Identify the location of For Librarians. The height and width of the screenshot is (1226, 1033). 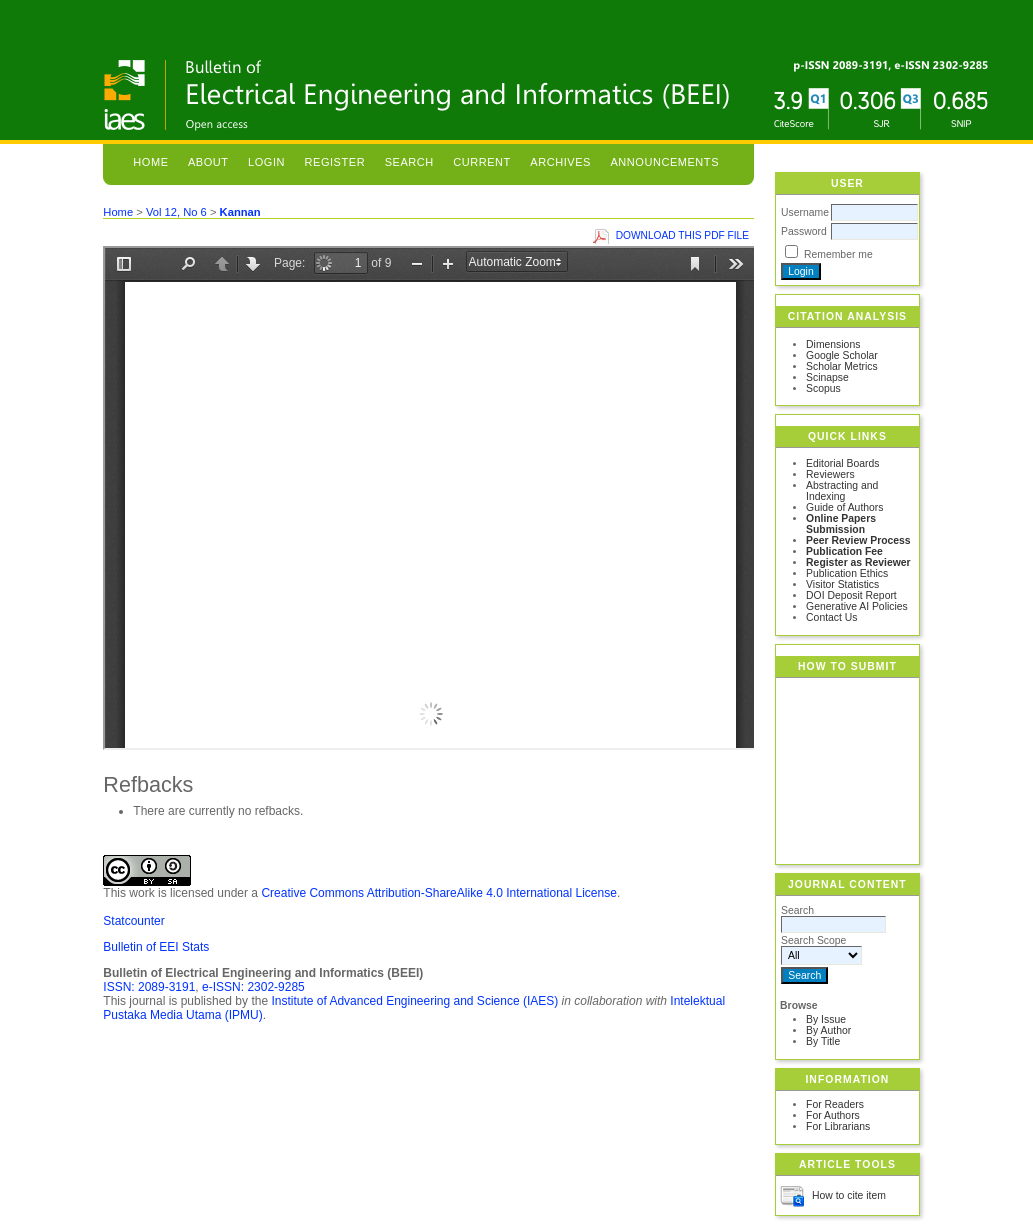
(838, 1126).